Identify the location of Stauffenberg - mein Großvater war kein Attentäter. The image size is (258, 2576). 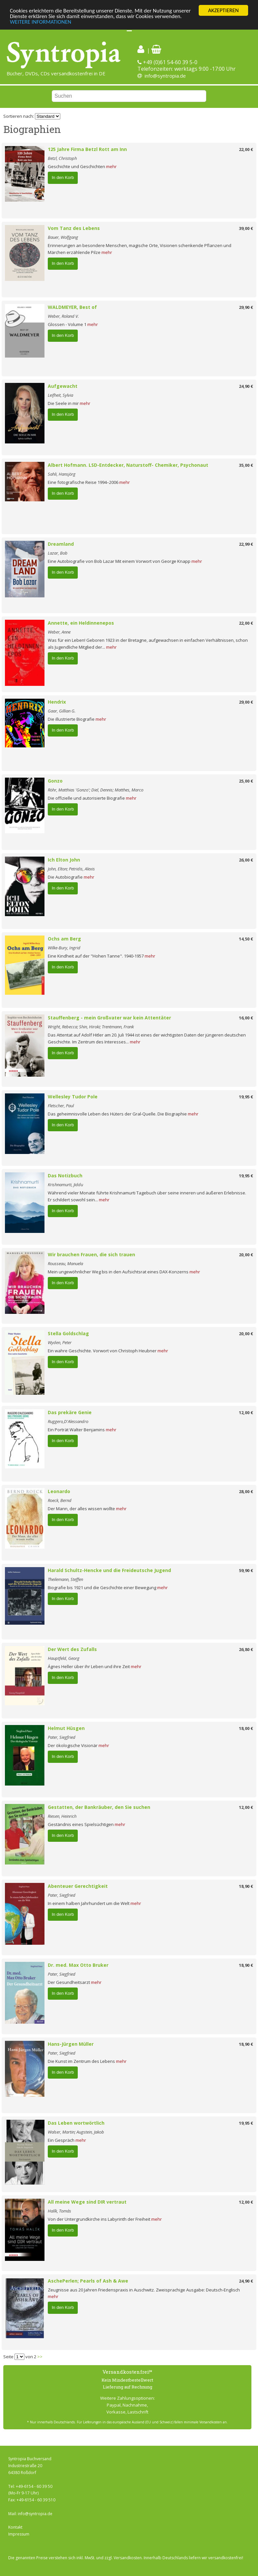
(109, 1017).